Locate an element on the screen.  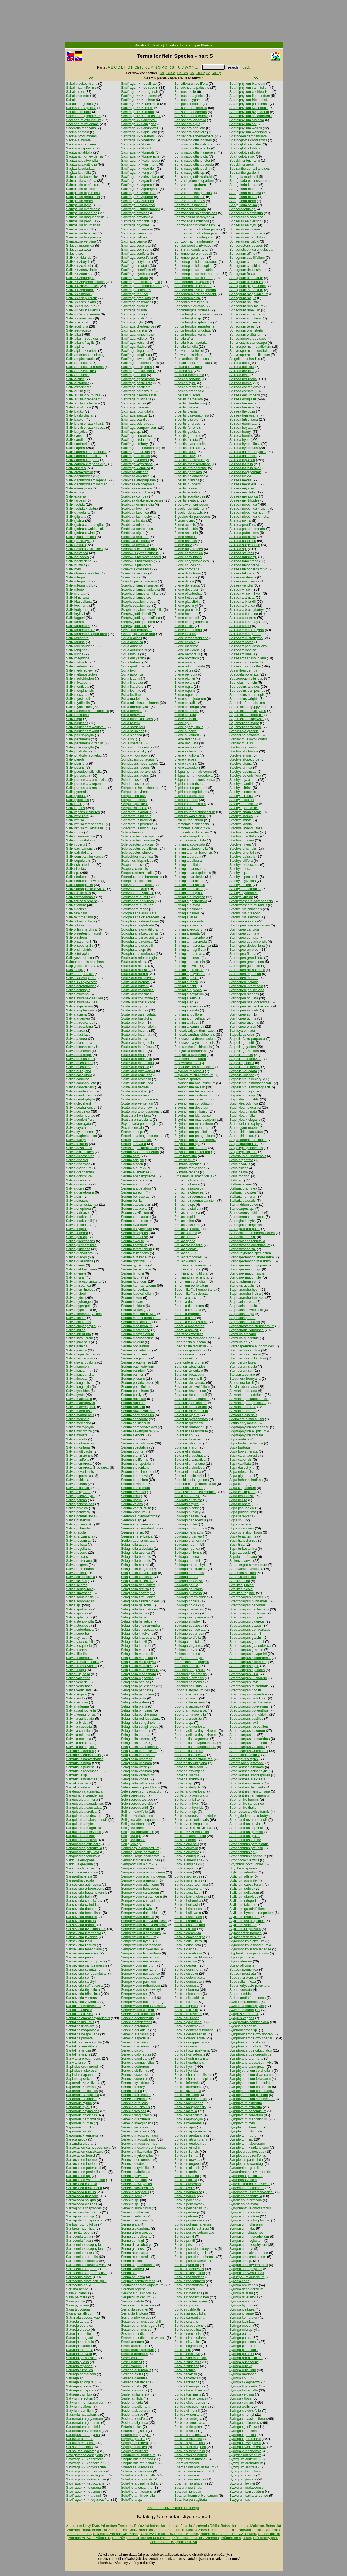
Selenicereus testudo is located at coordinates (137, 1799).